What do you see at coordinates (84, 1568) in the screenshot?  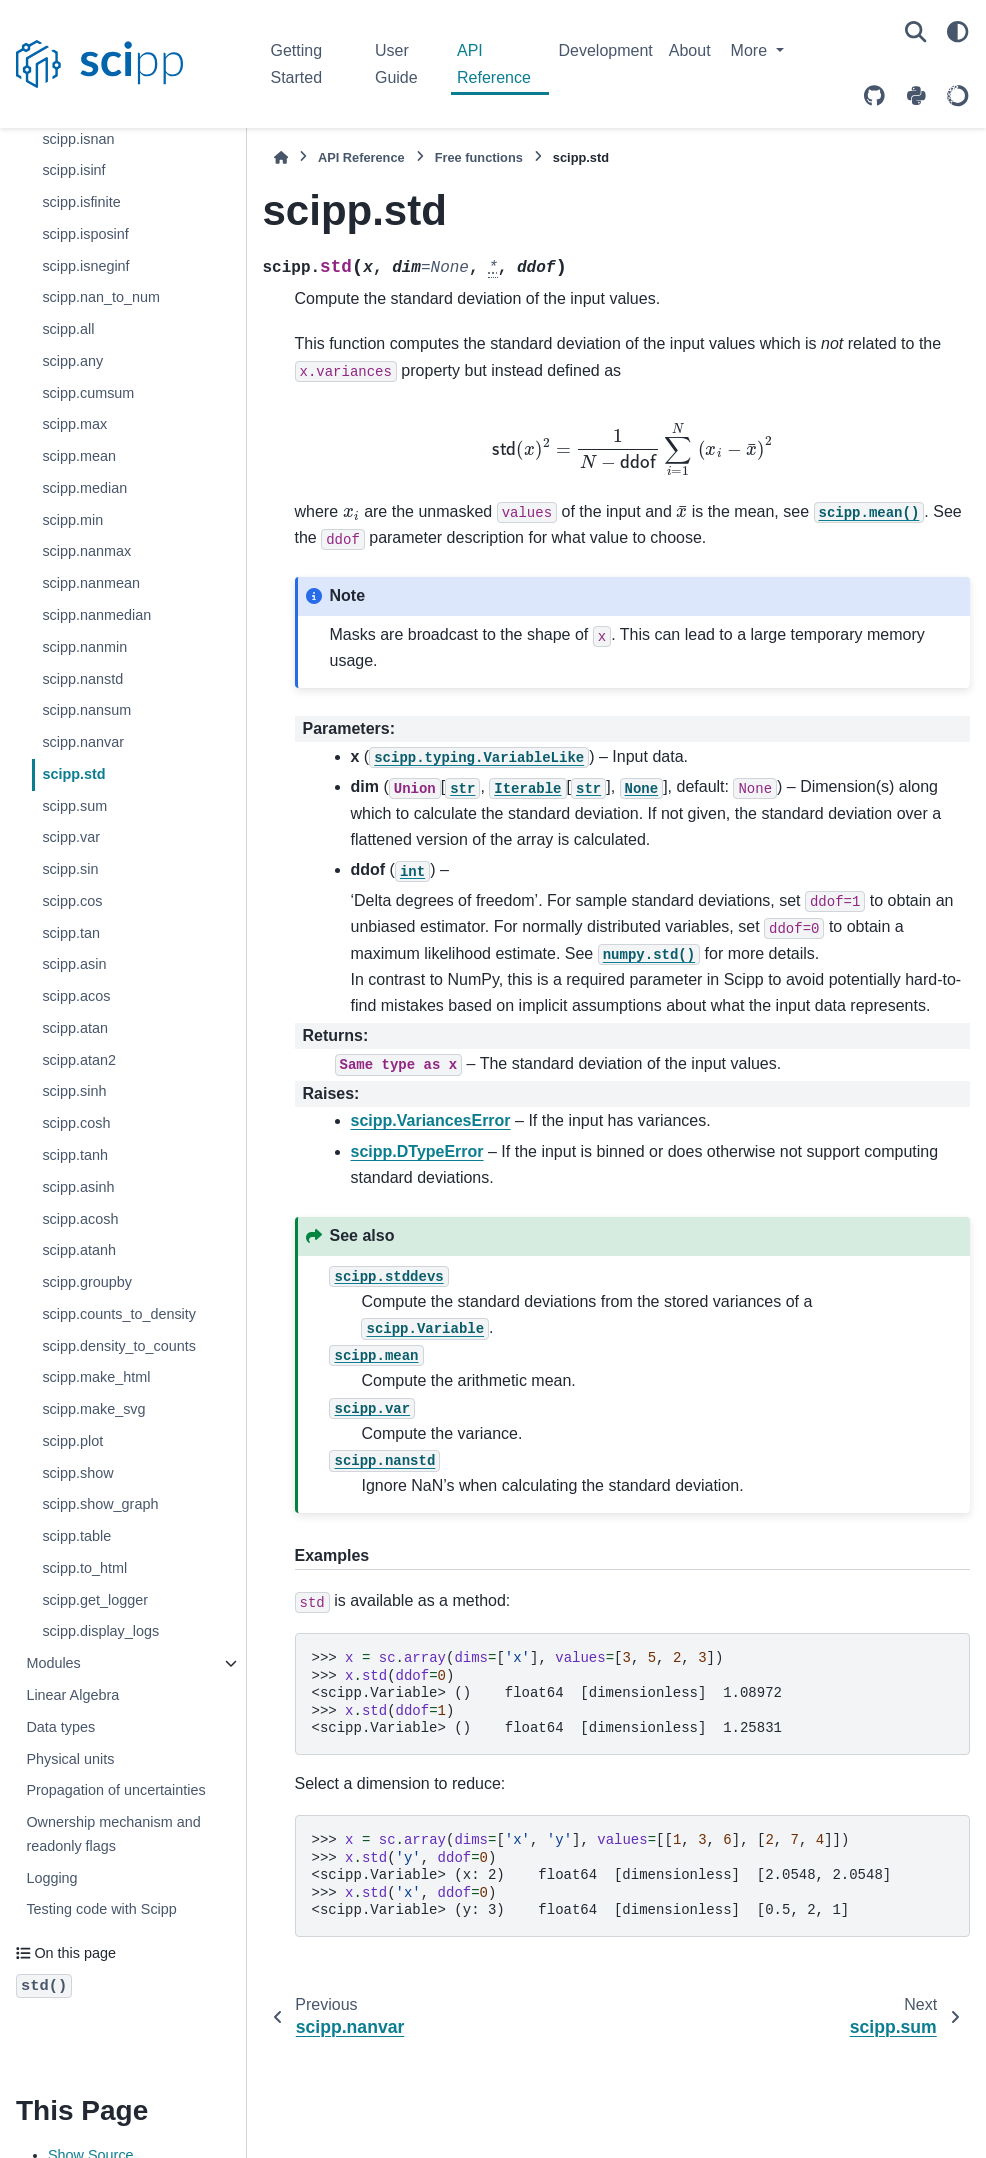 I see `scipp.to_html` at bounding box center [84, 1568].